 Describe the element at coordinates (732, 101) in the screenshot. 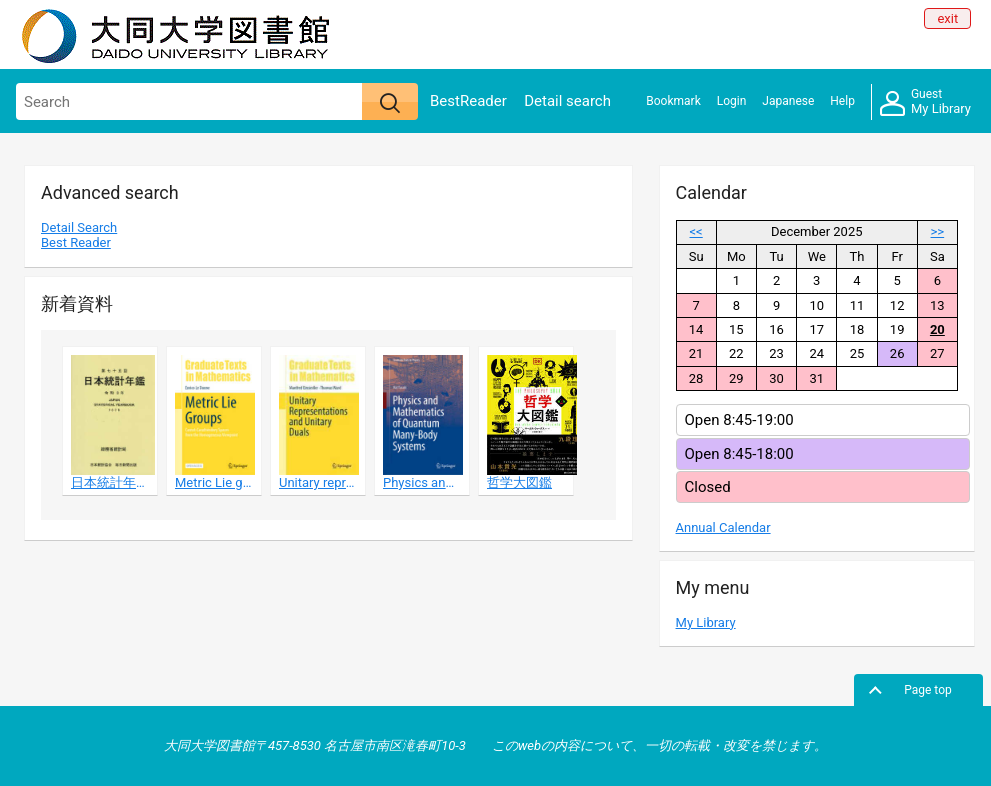

I see `Login` at that location.